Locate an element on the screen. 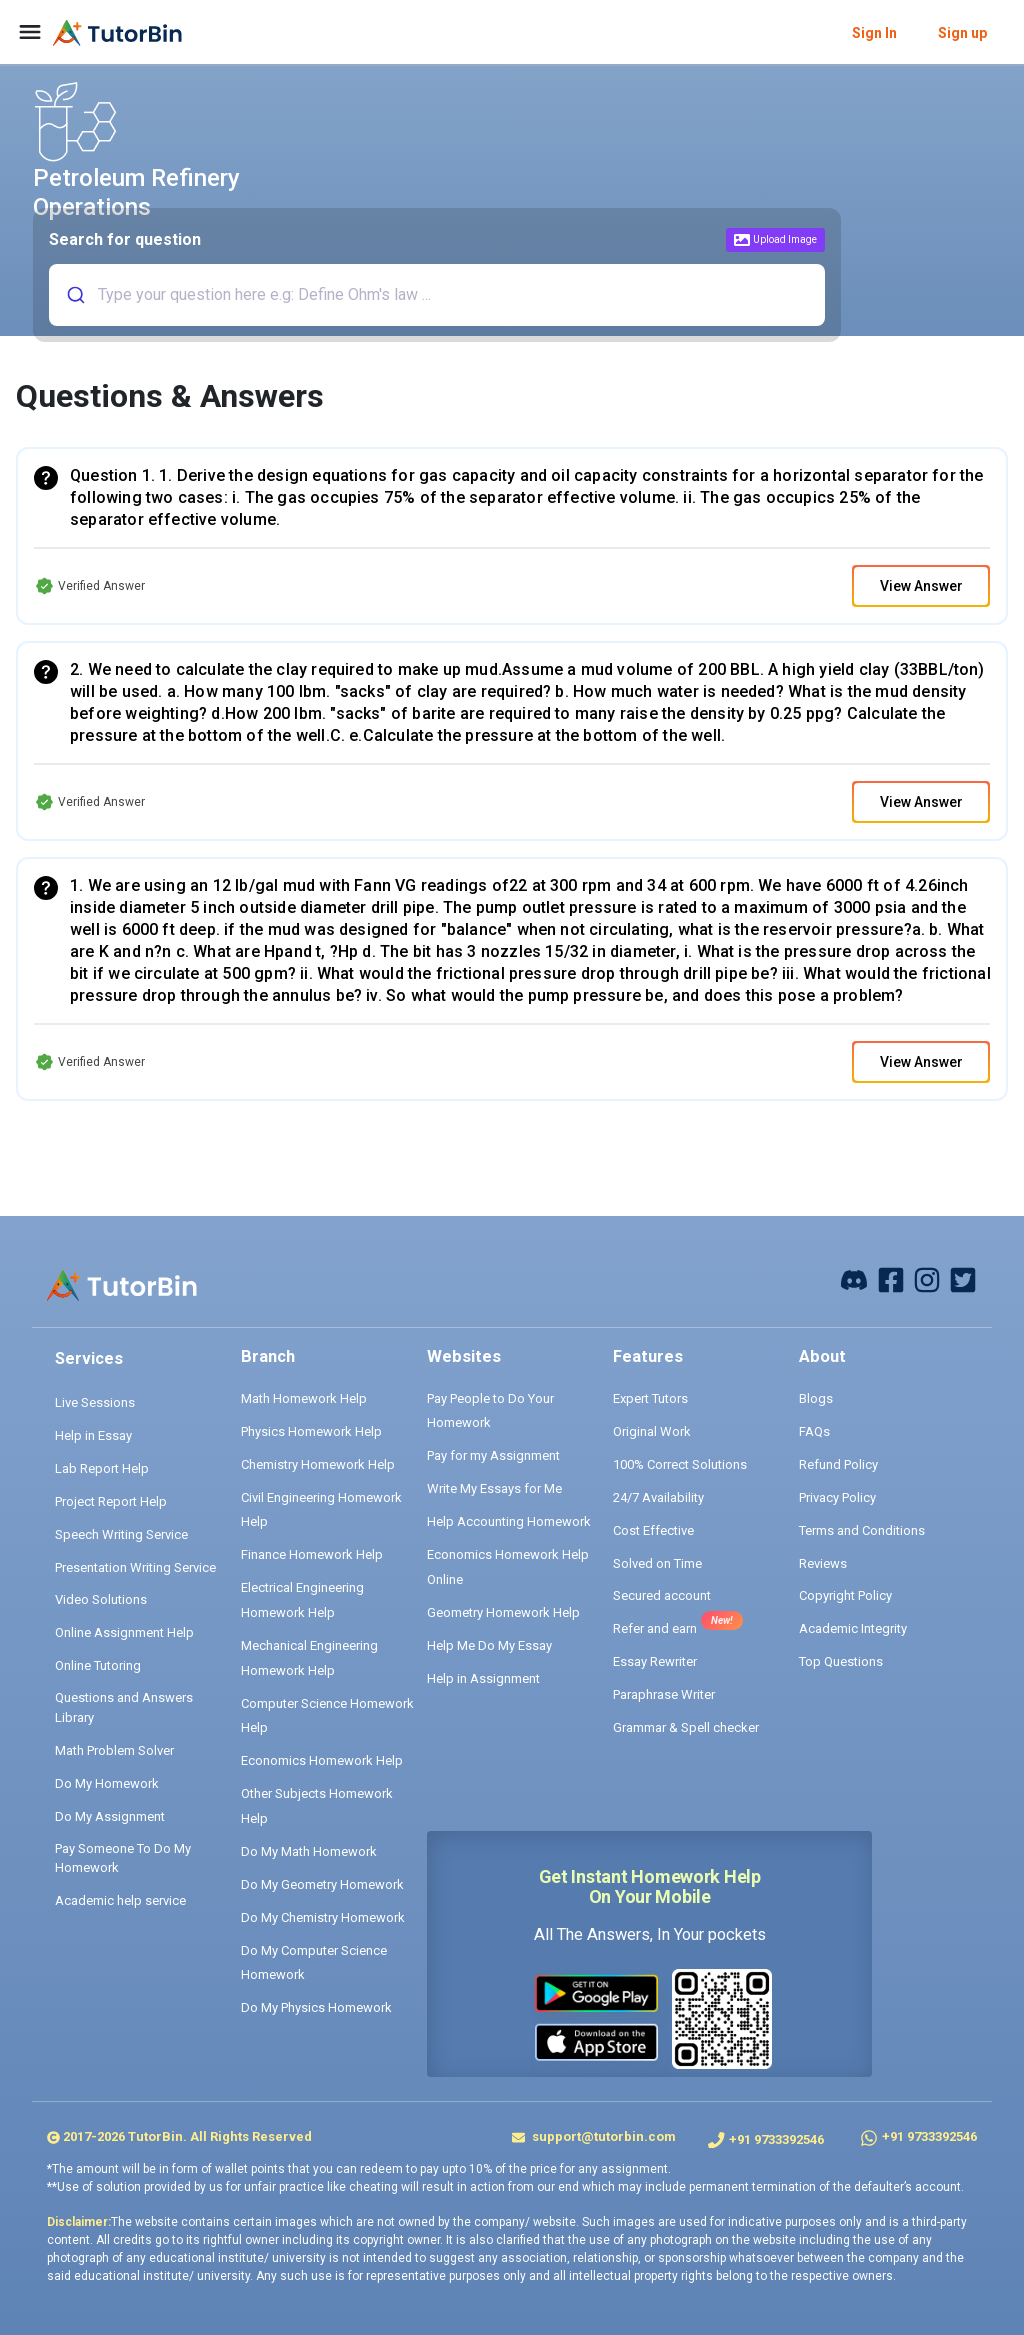 Image resolution: width=1024 pixels, height=2335 pixels. Academic Integrity is located at coordinates (853, 1628).